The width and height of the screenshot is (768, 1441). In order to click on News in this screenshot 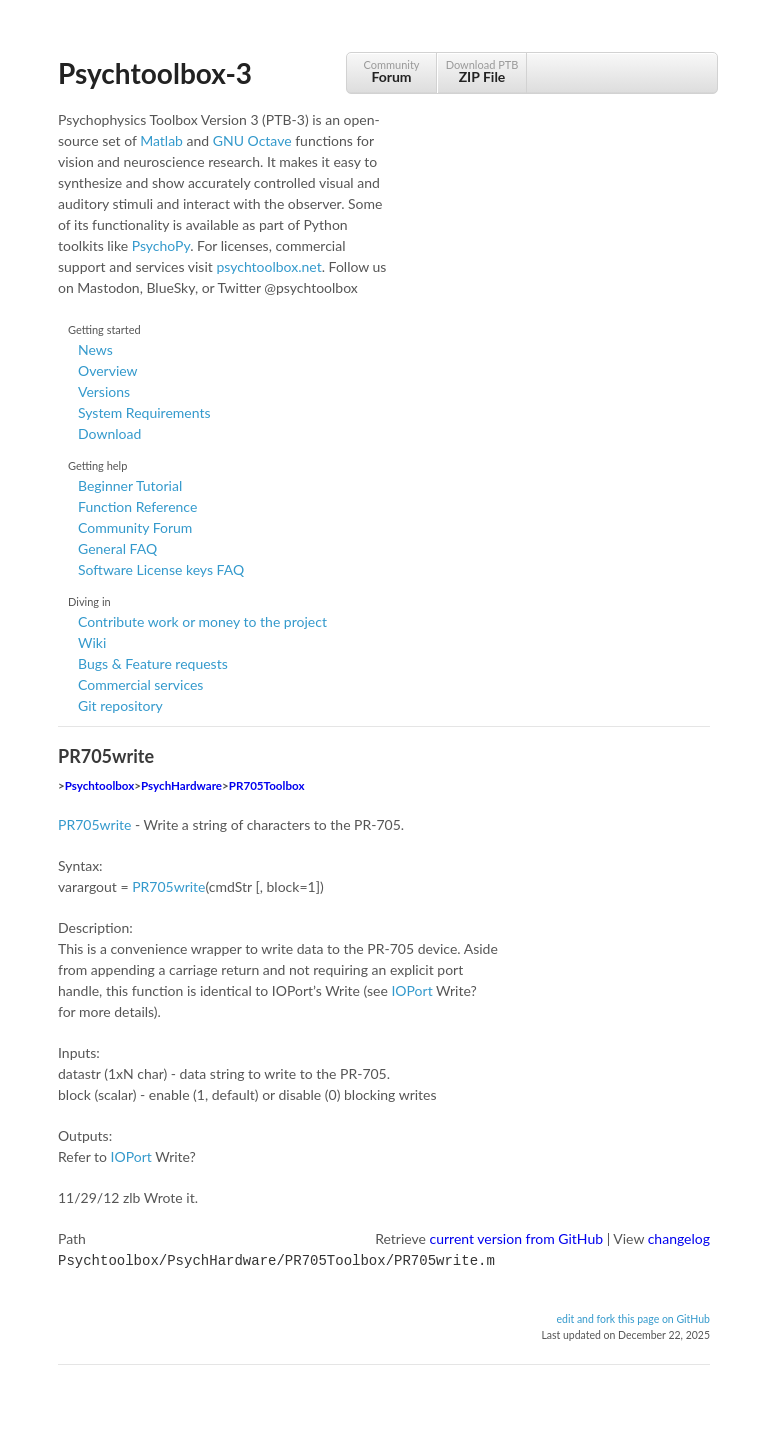, I will do `click(95, 349)`.